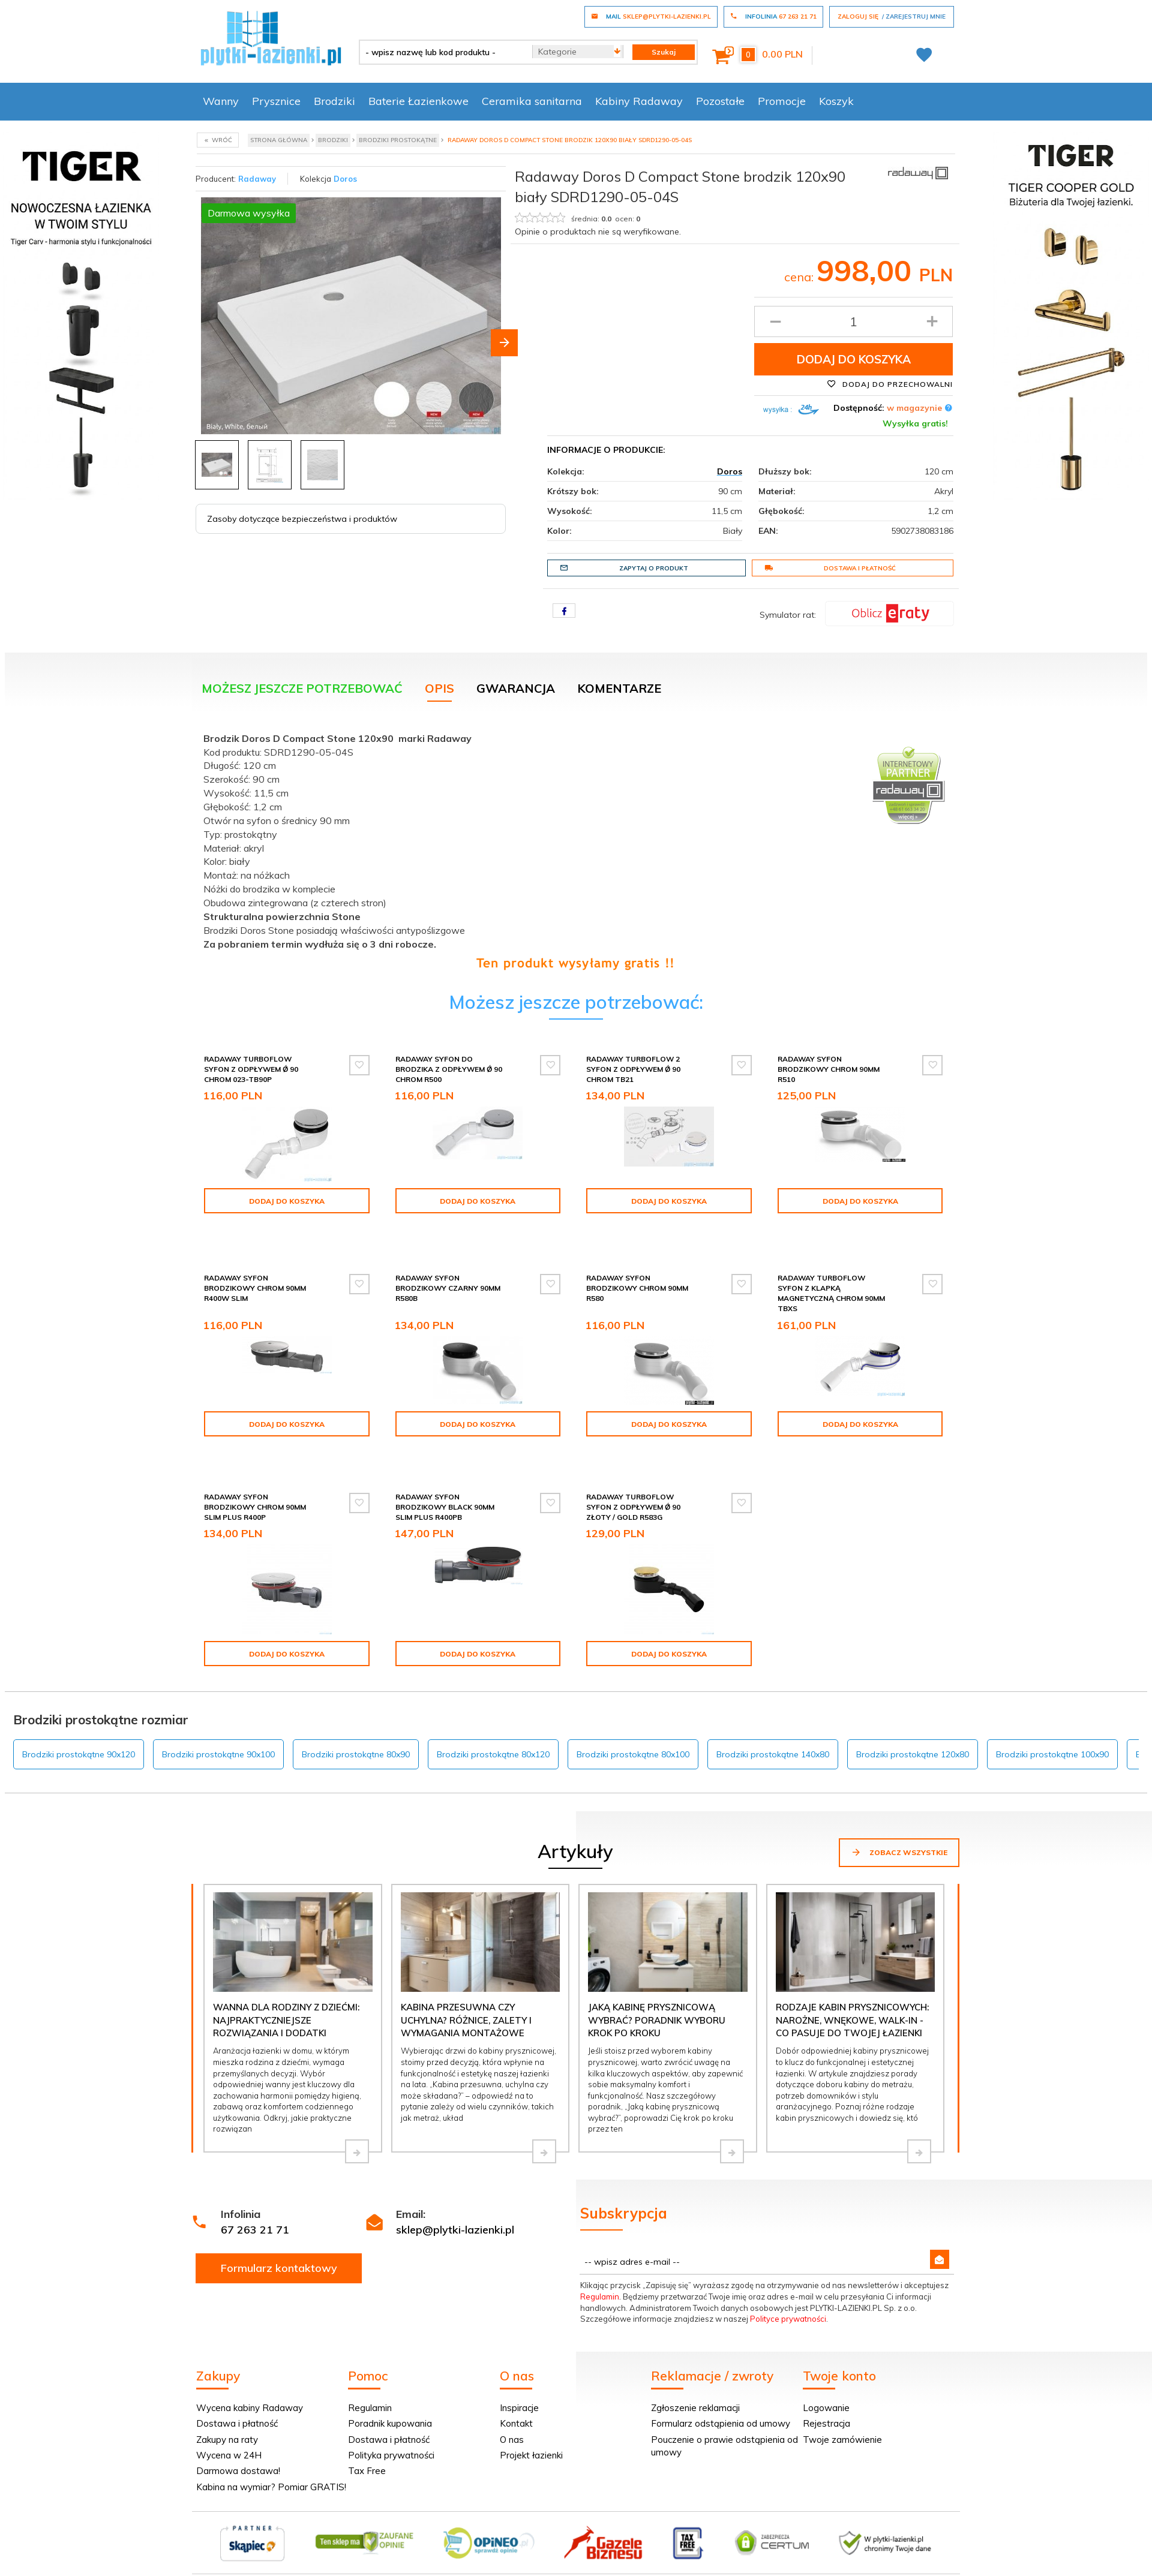 The image size is (1152, 2576). I want to click on Radaway syfon brodzikowy chrom 90mm R510, so click(829, 1069).